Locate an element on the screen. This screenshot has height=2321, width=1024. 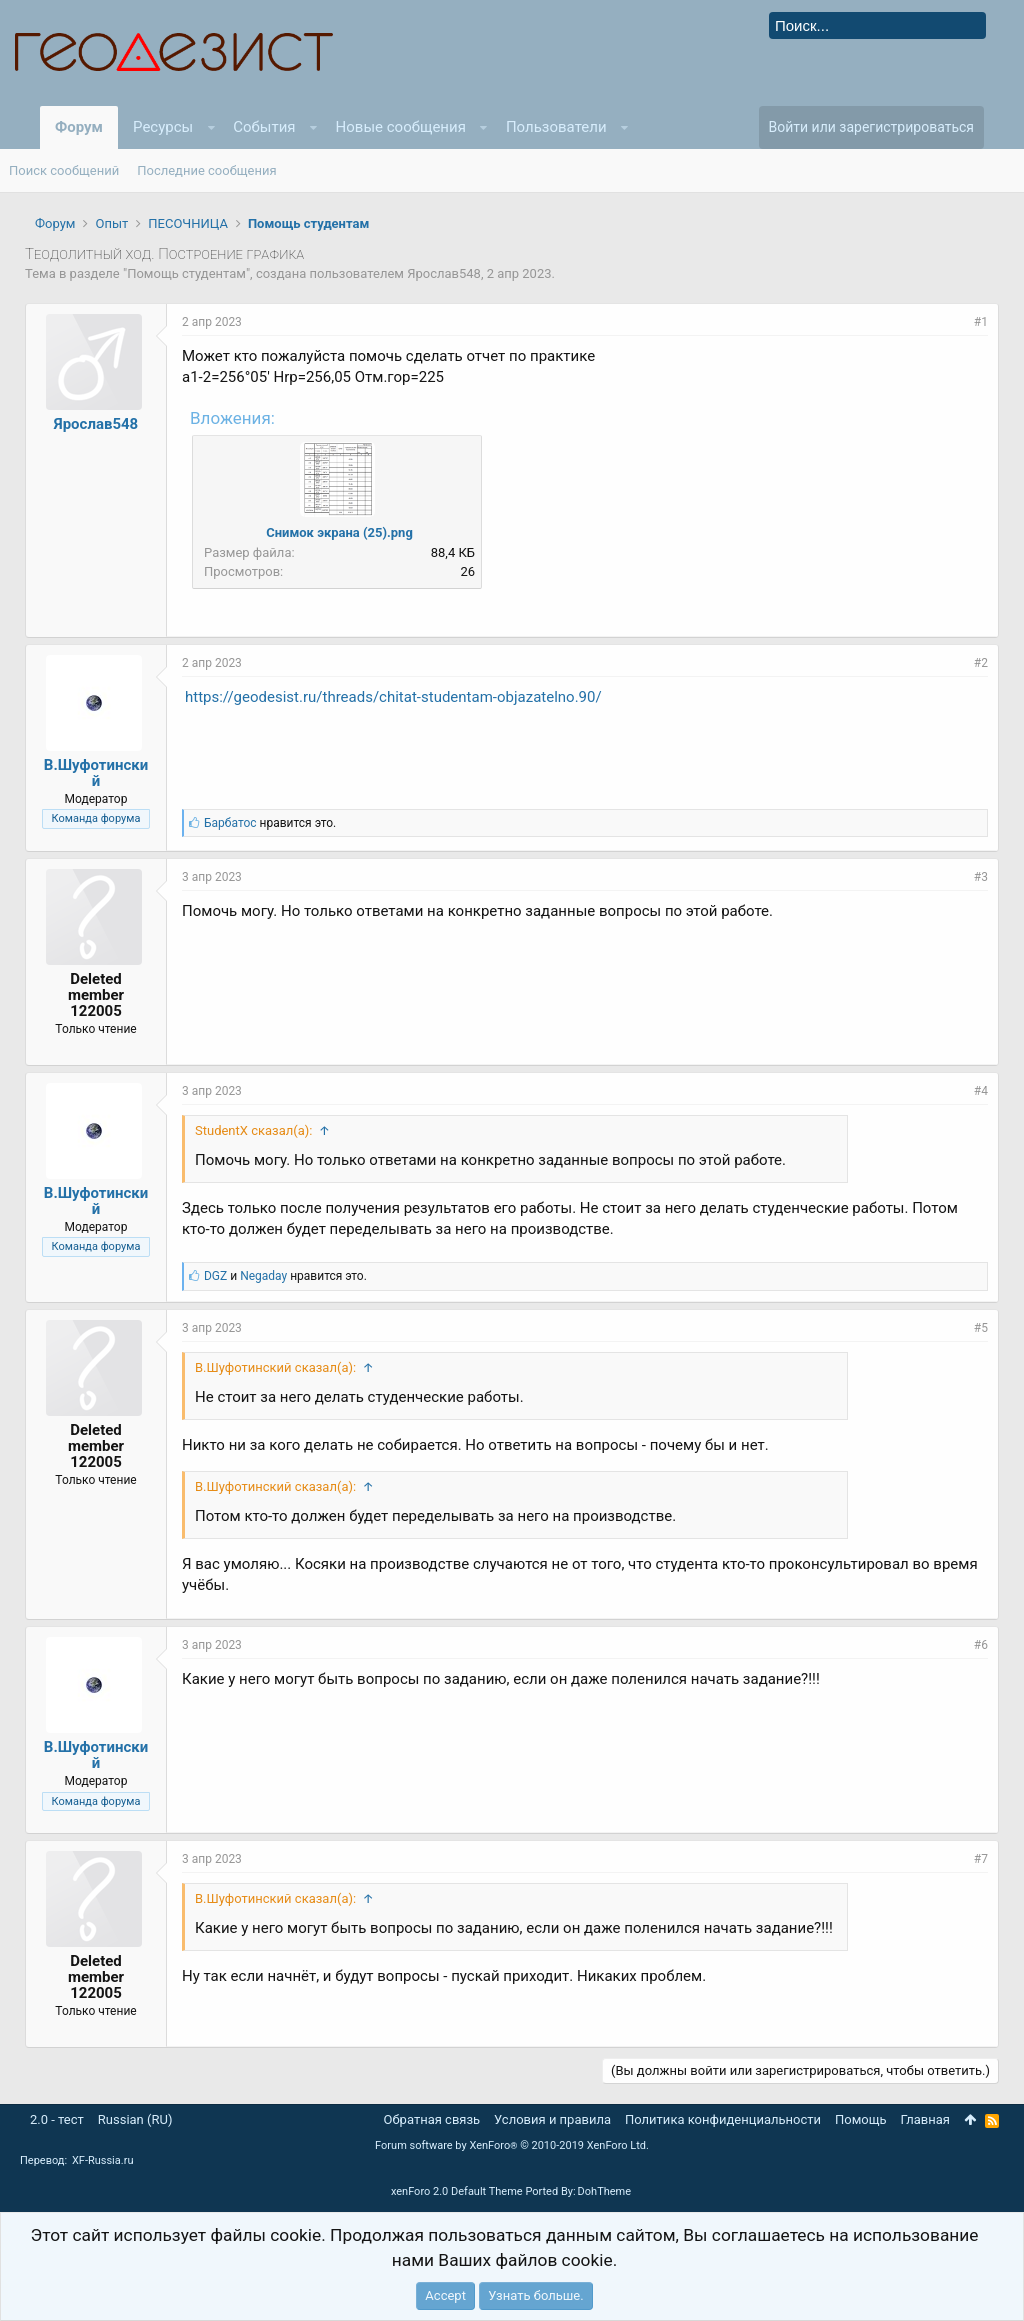
Пользователи is located at coordinates (556, 127).